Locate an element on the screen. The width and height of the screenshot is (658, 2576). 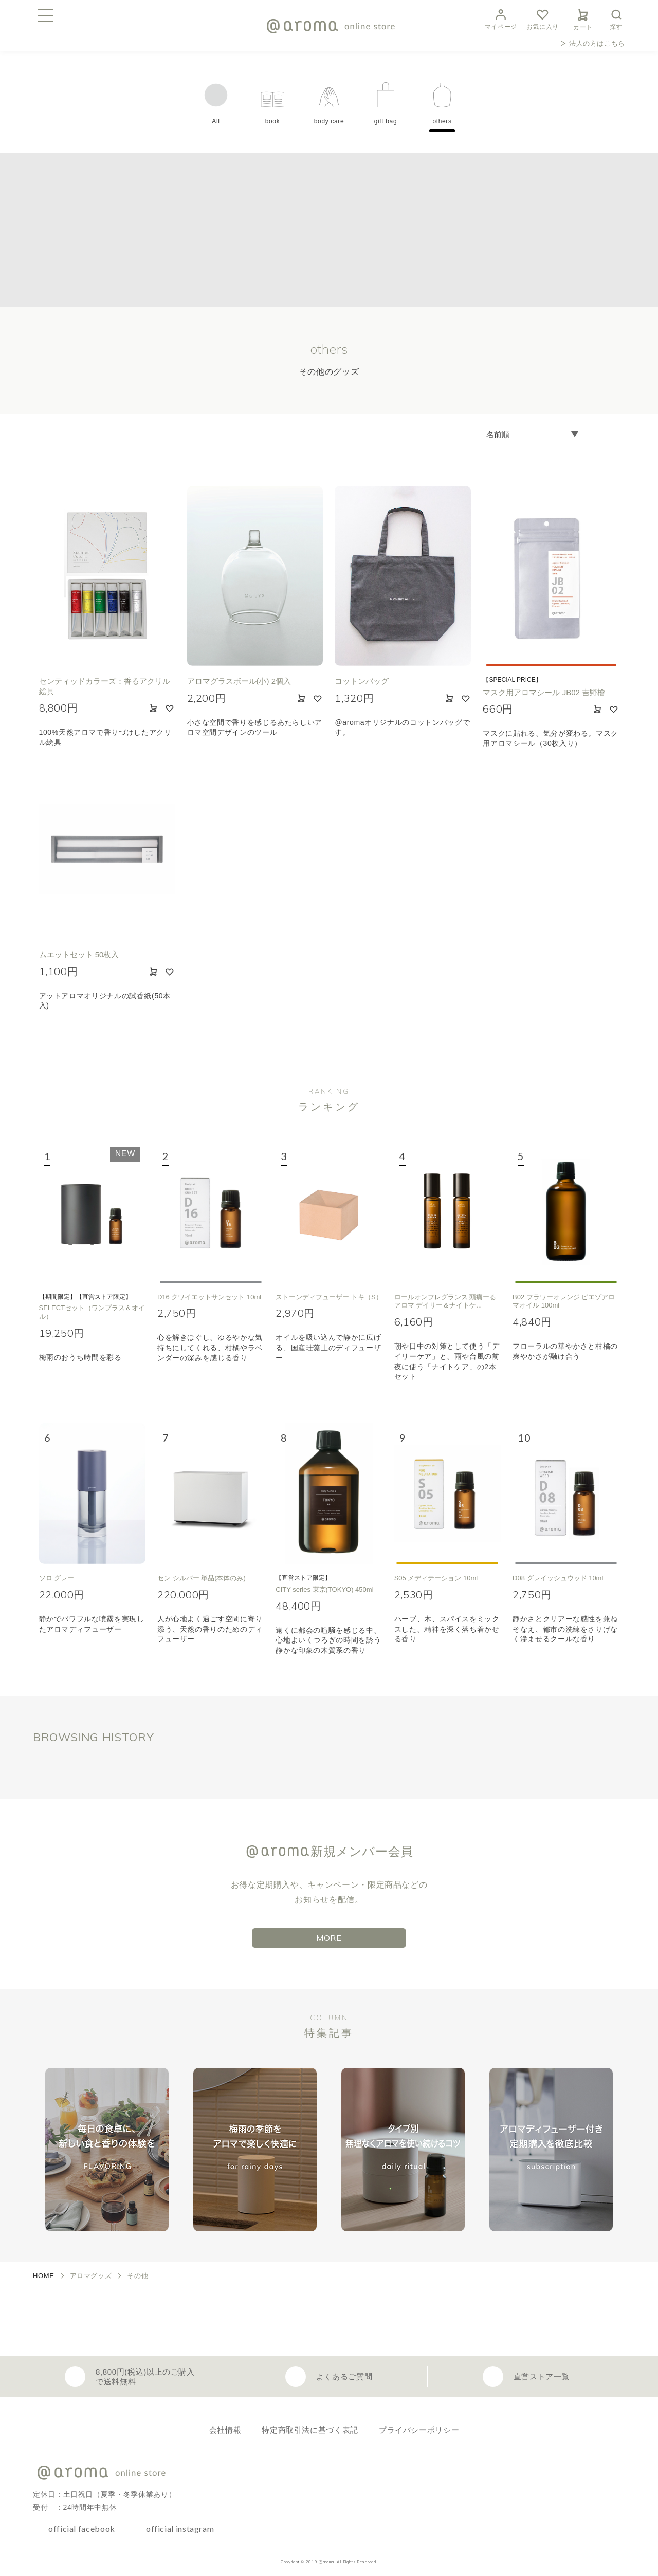
会社情報 is located at coordinates (225, 2429).